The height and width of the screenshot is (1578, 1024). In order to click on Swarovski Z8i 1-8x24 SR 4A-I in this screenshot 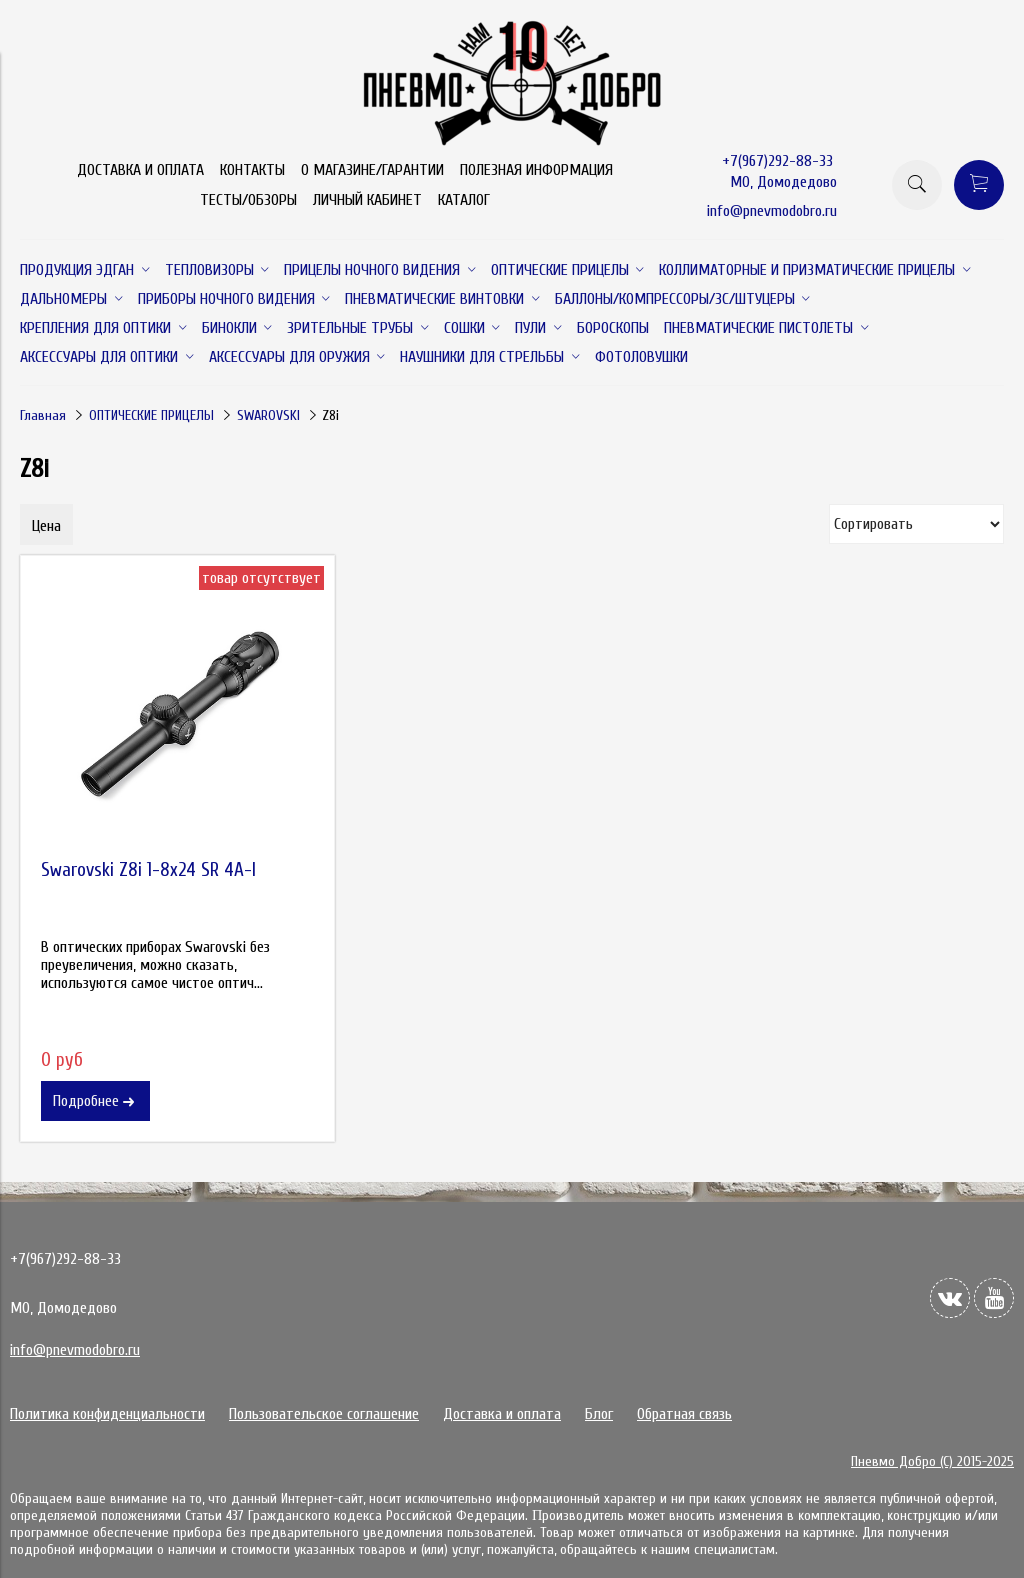, I will do `click(148, 870)`.